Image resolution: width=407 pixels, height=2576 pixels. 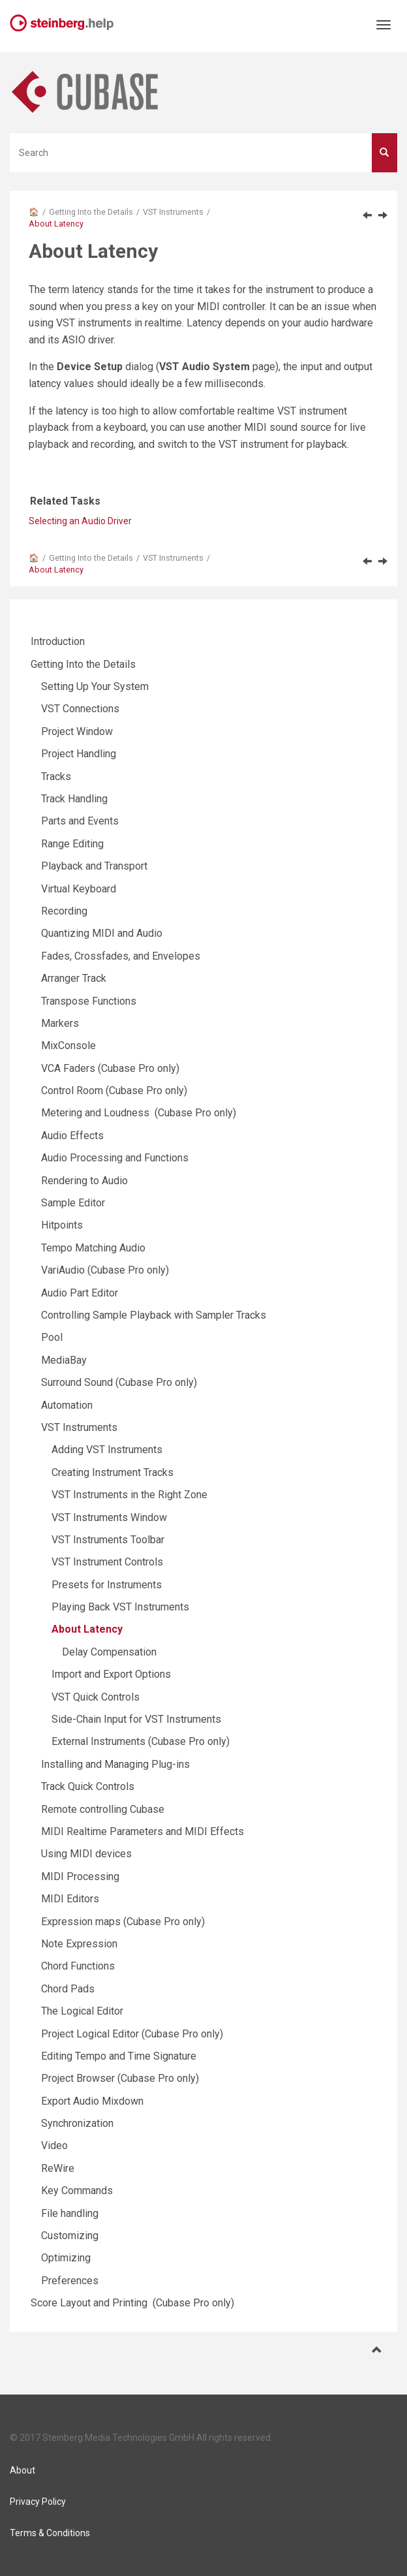 What do you see at coordinates (68, 1045) in the screenshot?
I see `MixConsole` at bounding box center [68, 1045].